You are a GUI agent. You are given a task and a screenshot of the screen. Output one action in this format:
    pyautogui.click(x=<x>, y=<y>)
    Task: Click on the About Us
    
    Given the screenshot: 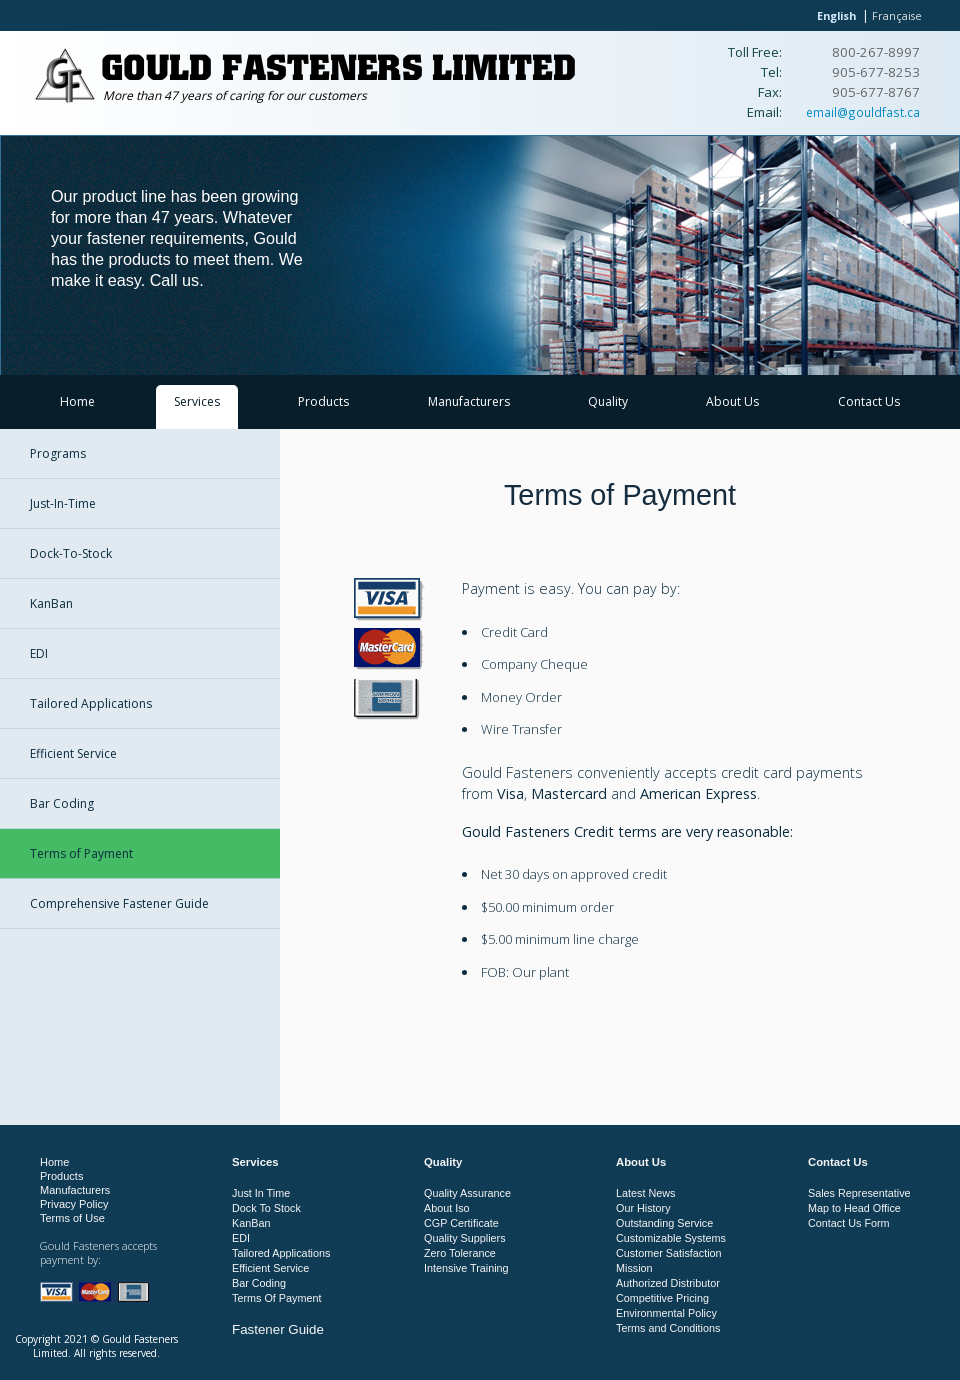 What is the action you would take?
    pyautogui.click(x=732, y=401)
    